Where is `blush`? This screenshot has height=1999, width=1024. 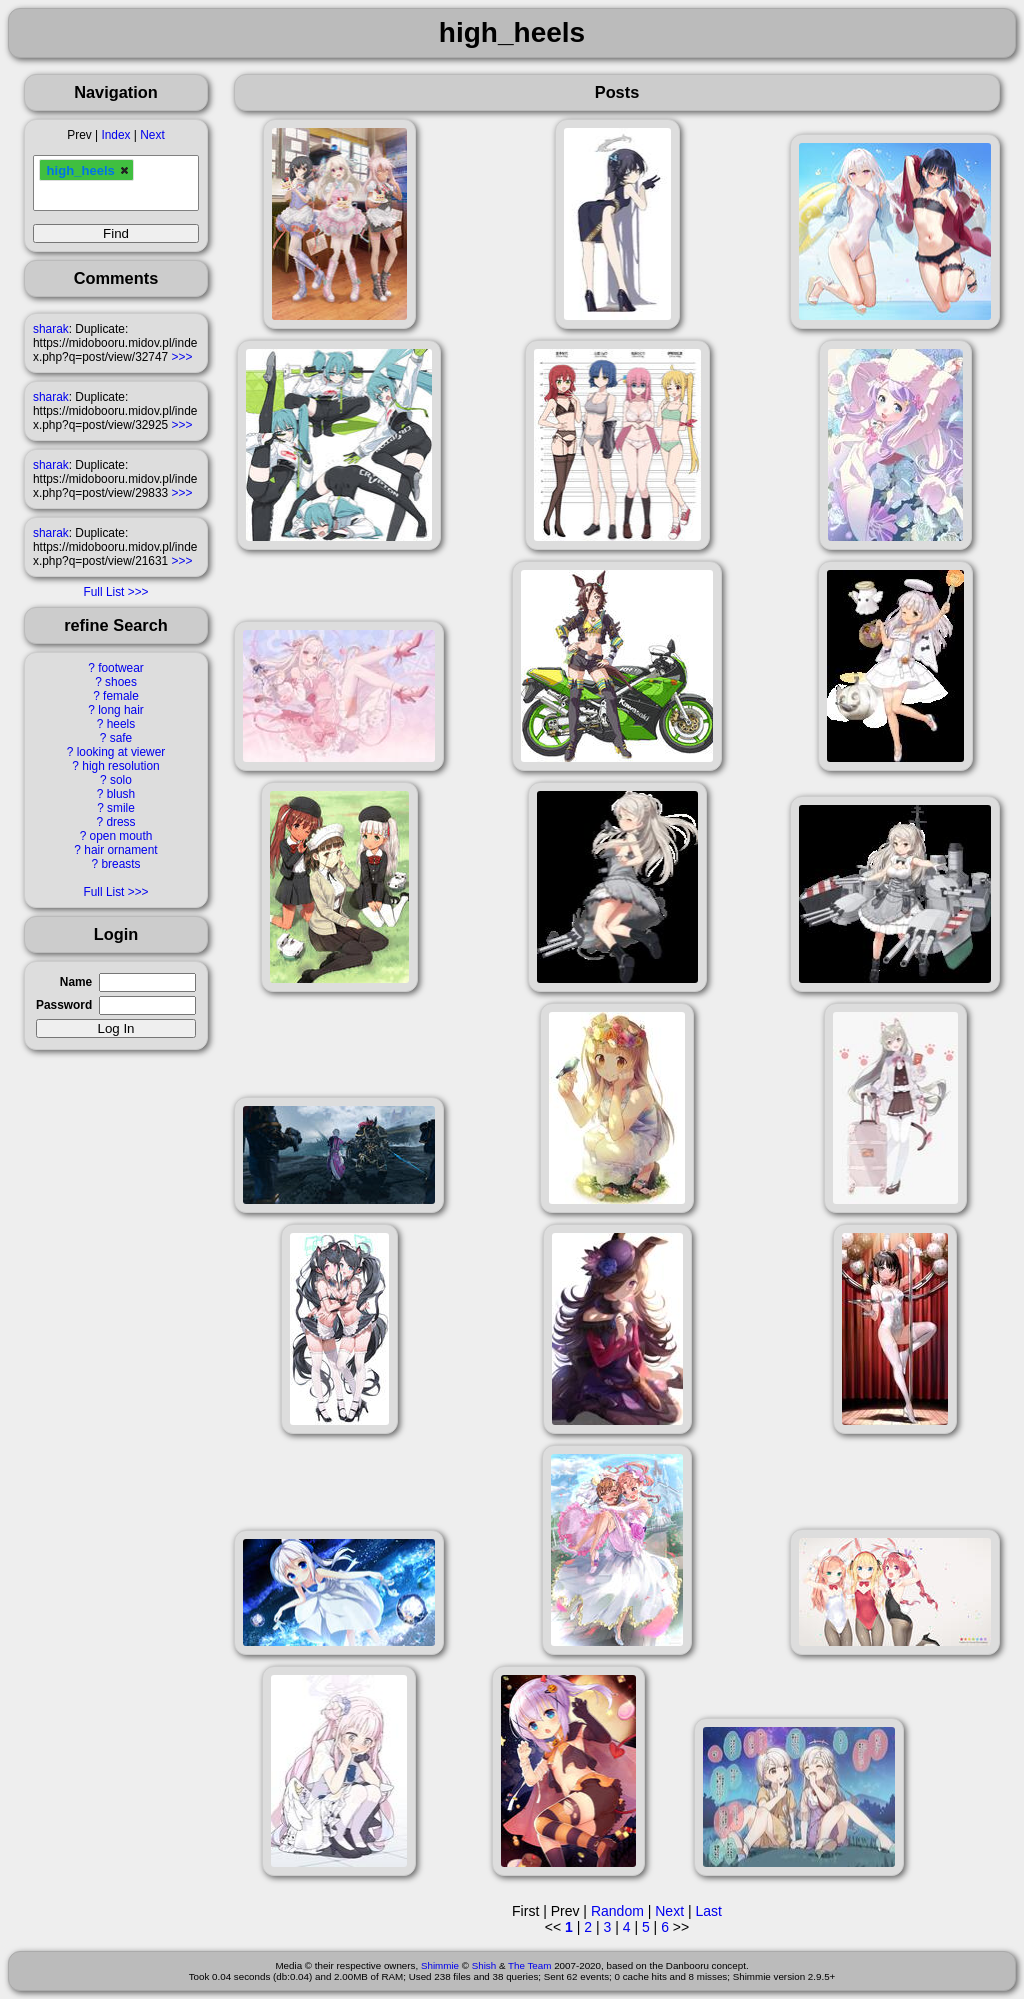
blush is located at coordinates (121, 794).